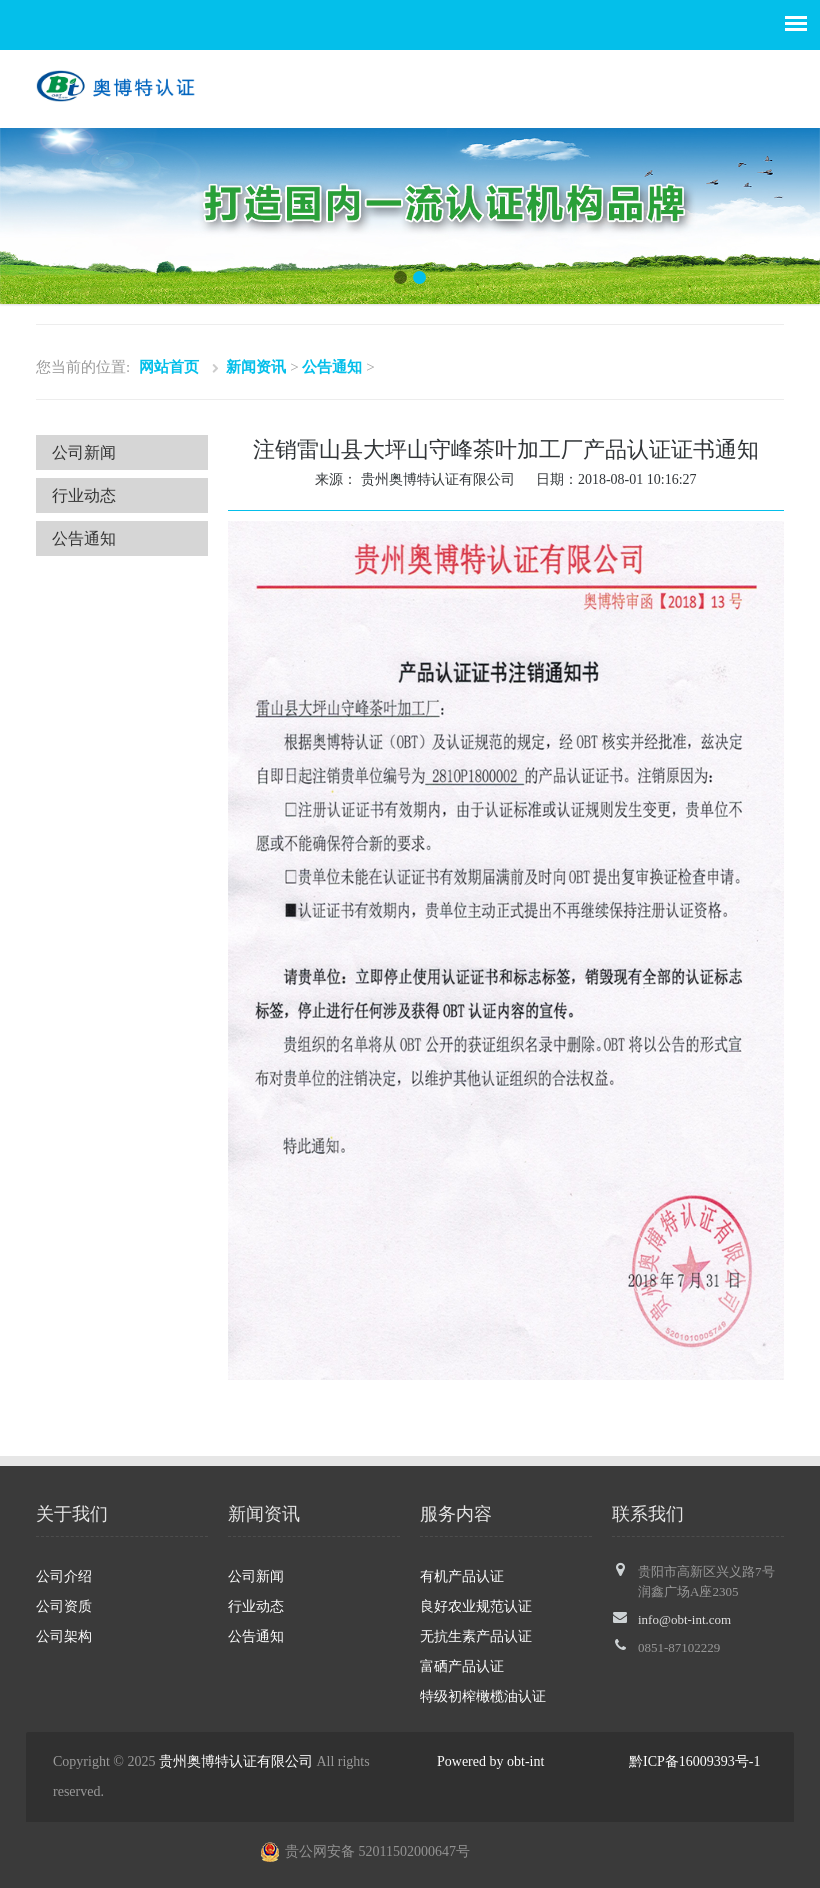  Describe the element at coordinates (694, 1761) in the screenshot. I see `黔ICP备16009393号-1` at that location.